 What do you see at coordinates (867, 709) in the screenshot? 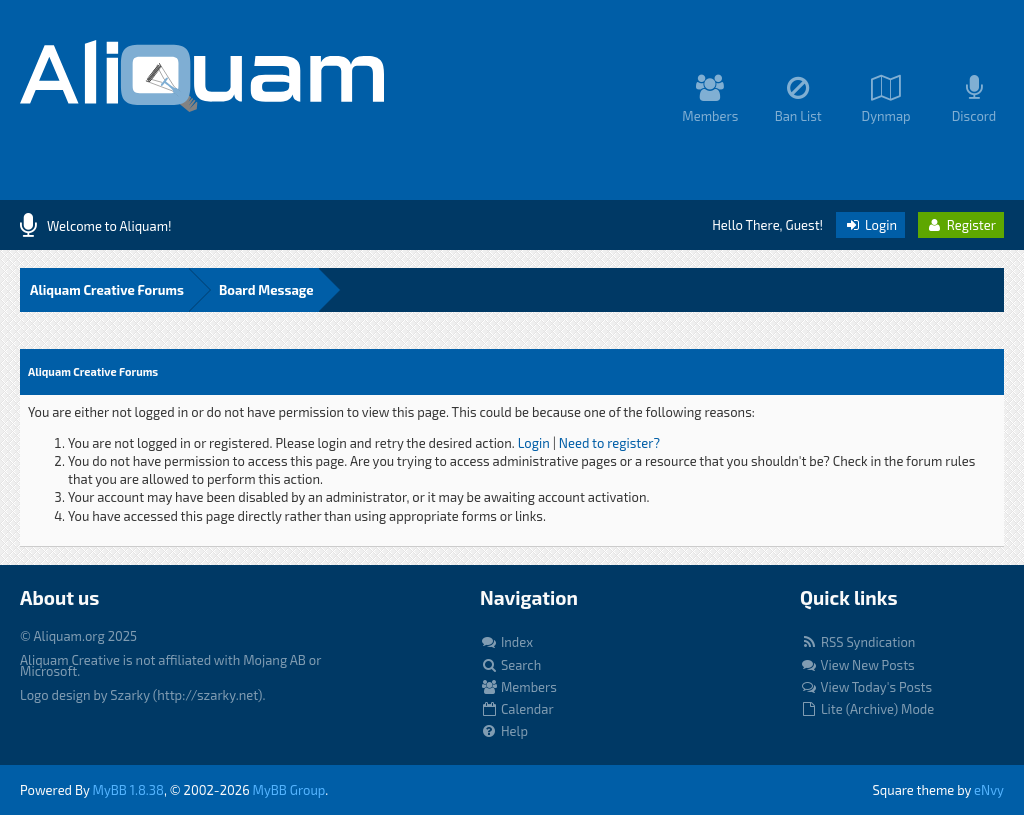
I see `Lite (Archive) Mode` at bounding box center [867, 709].